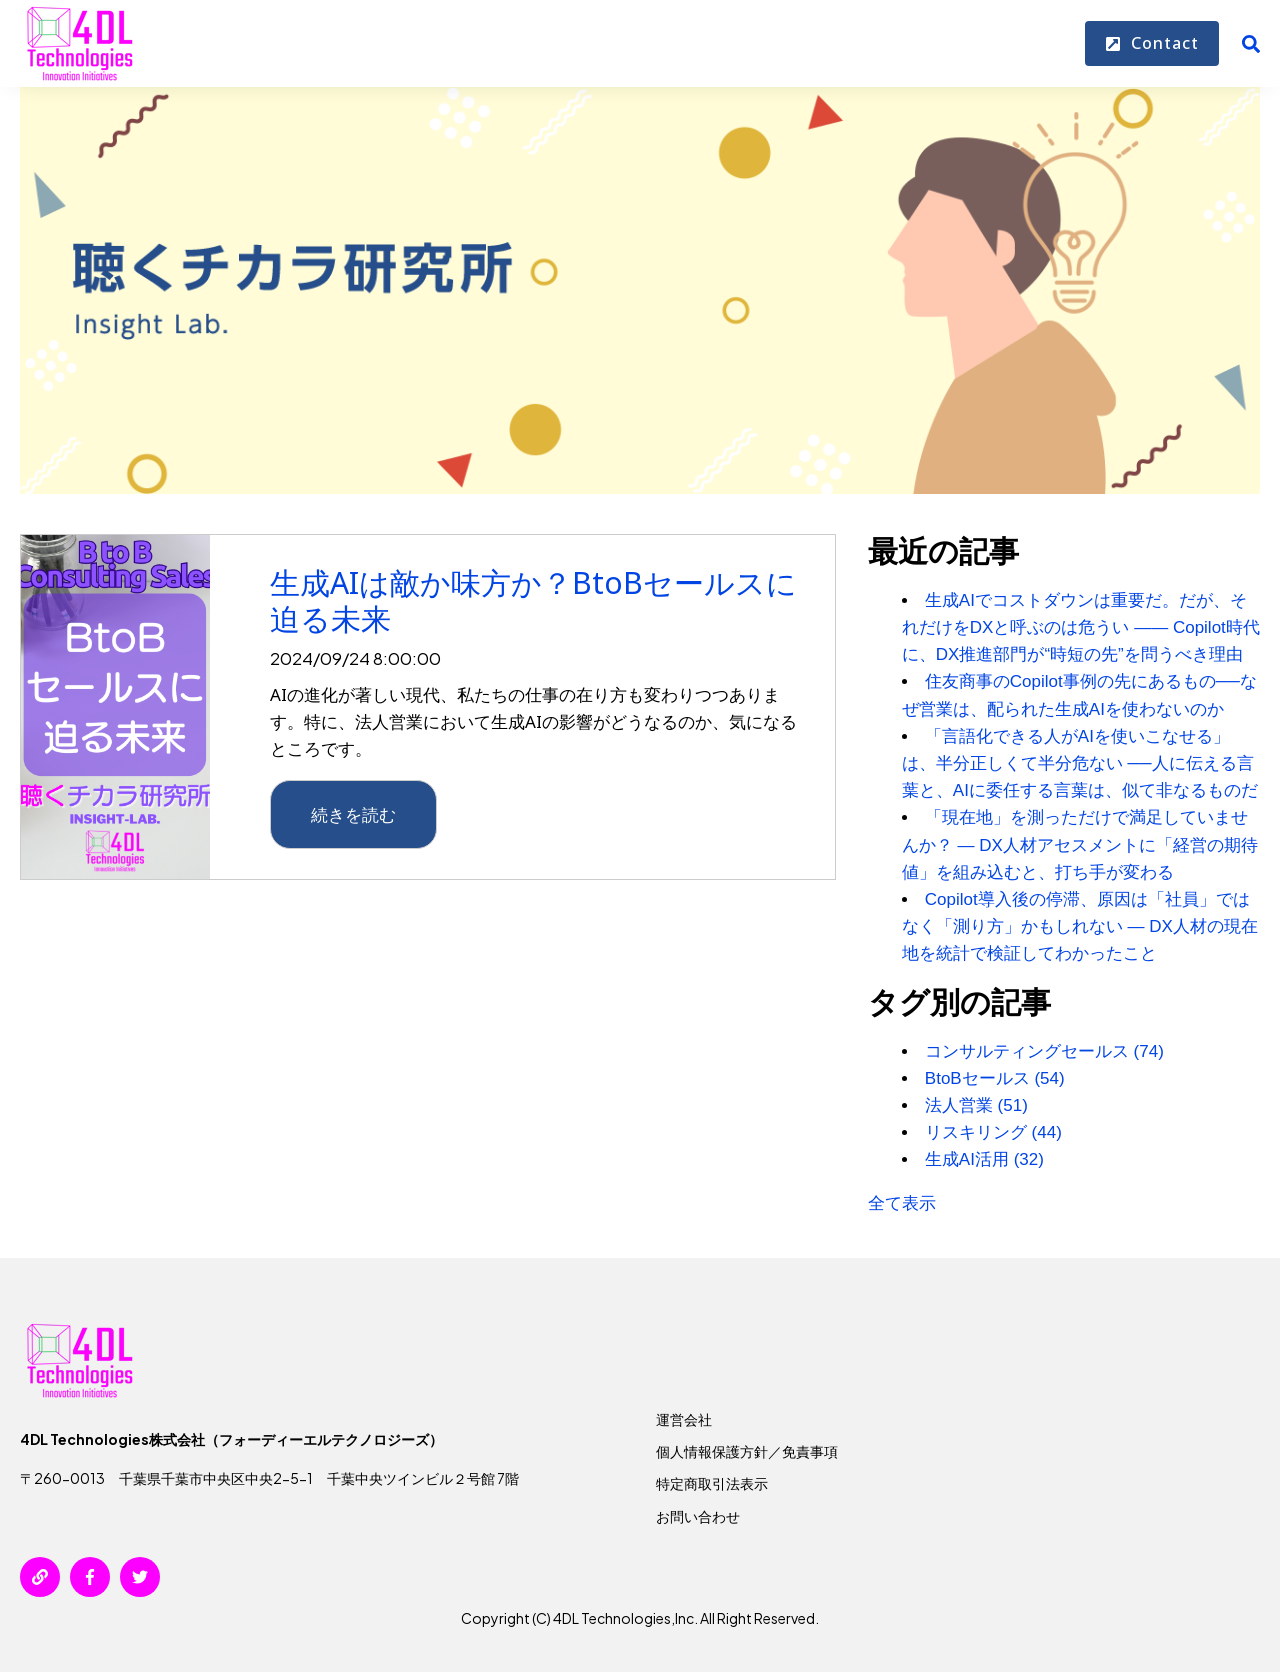 The width and height of the screenshot is (1280, 1673). Describe the element at coordinates (1081, 627) in the screenshot. I see `生成AIでコストダウンは重要だ。だが、それだけをDXと呼ぶのは危うい ―― Copilot時代に、DX推進部門が“時短の先”を問うべき理由` at that location.